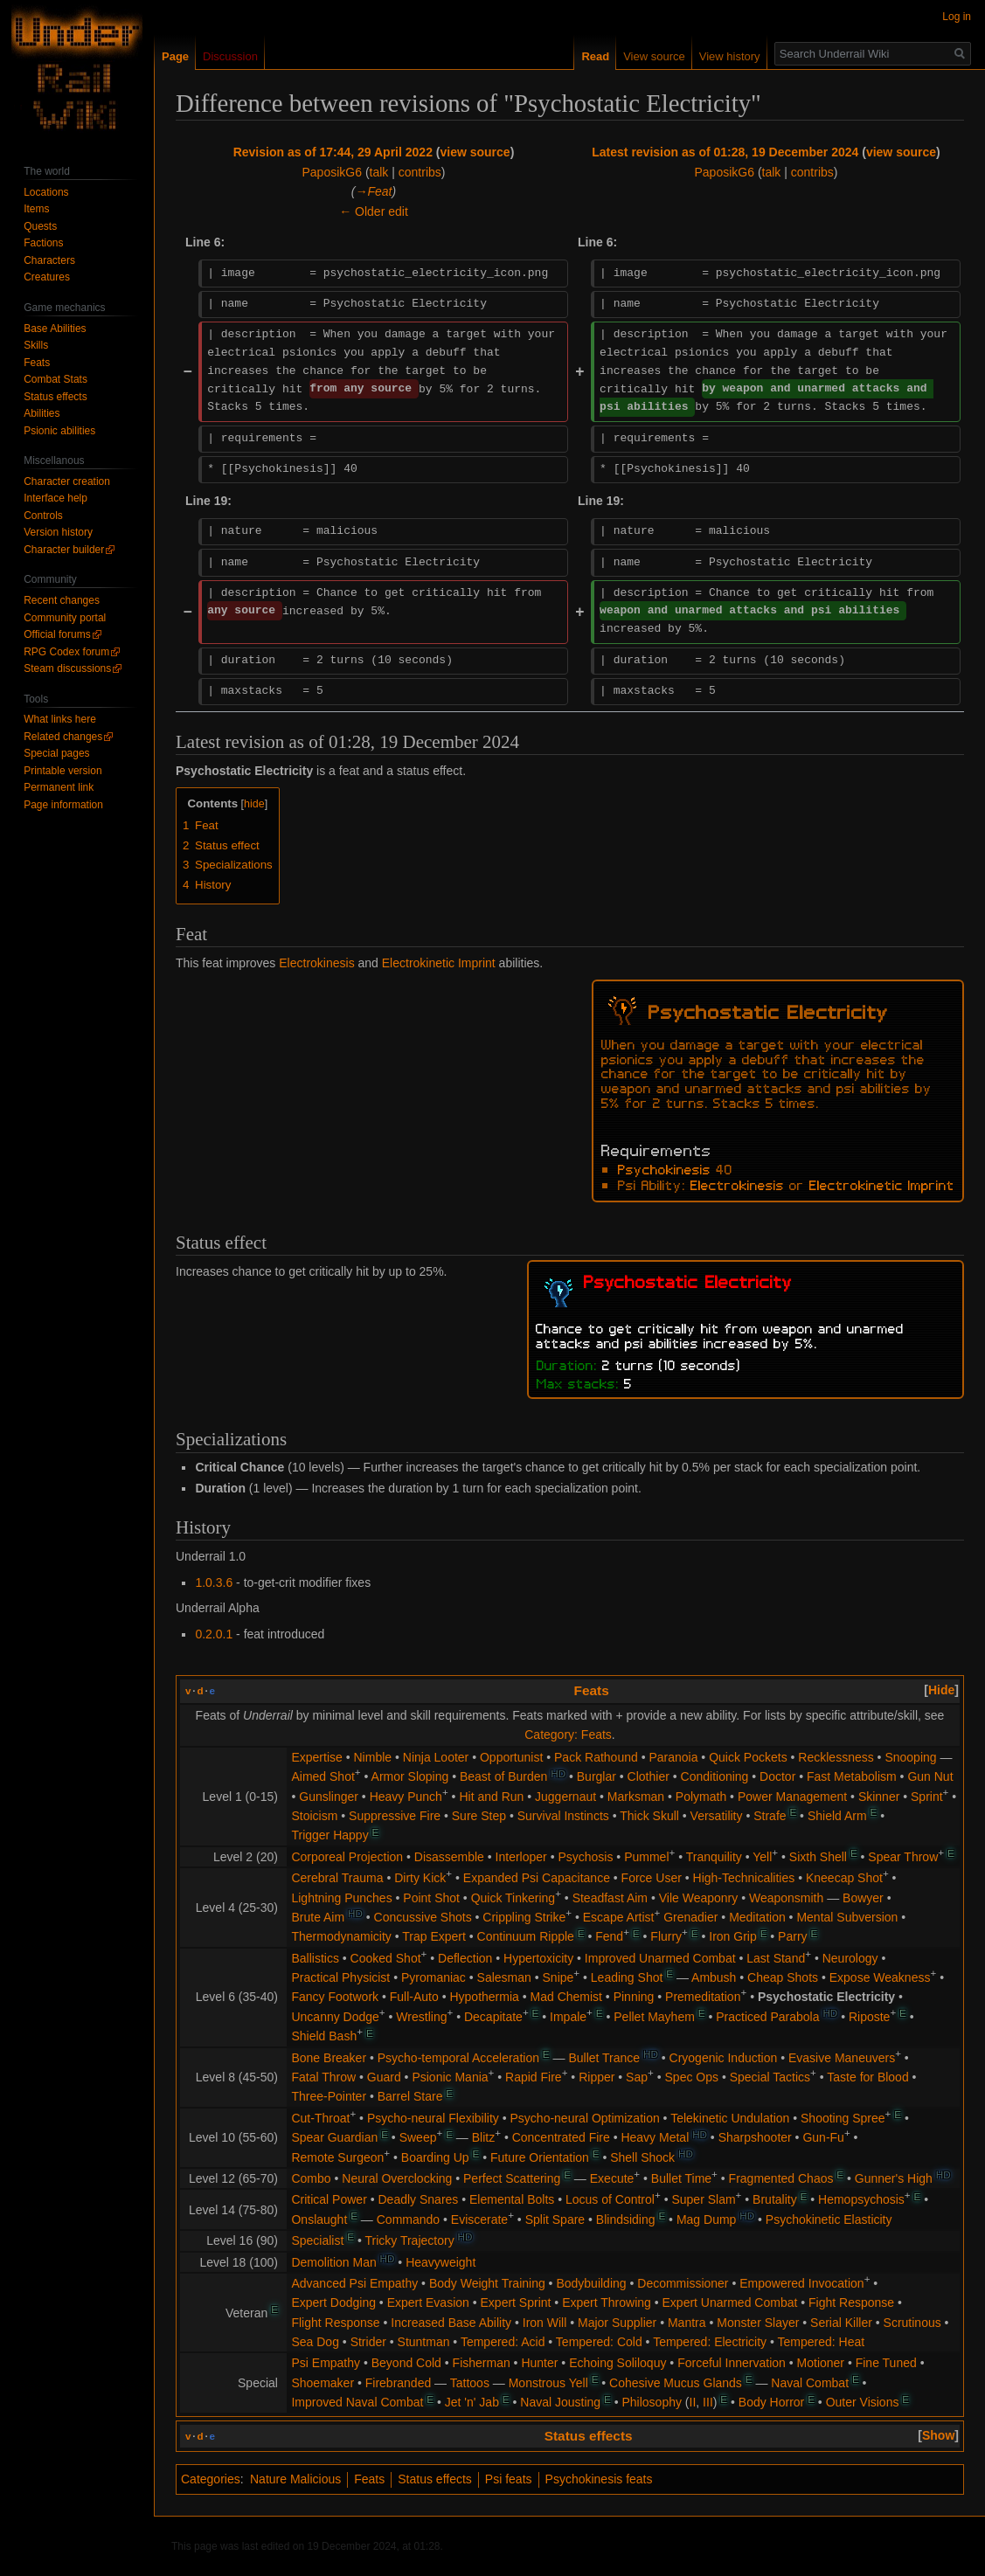  What do you see at coordinates (548, 2383) in the screenshot?
I see `Monstrous Yell` at bounding box center [548, 2383].